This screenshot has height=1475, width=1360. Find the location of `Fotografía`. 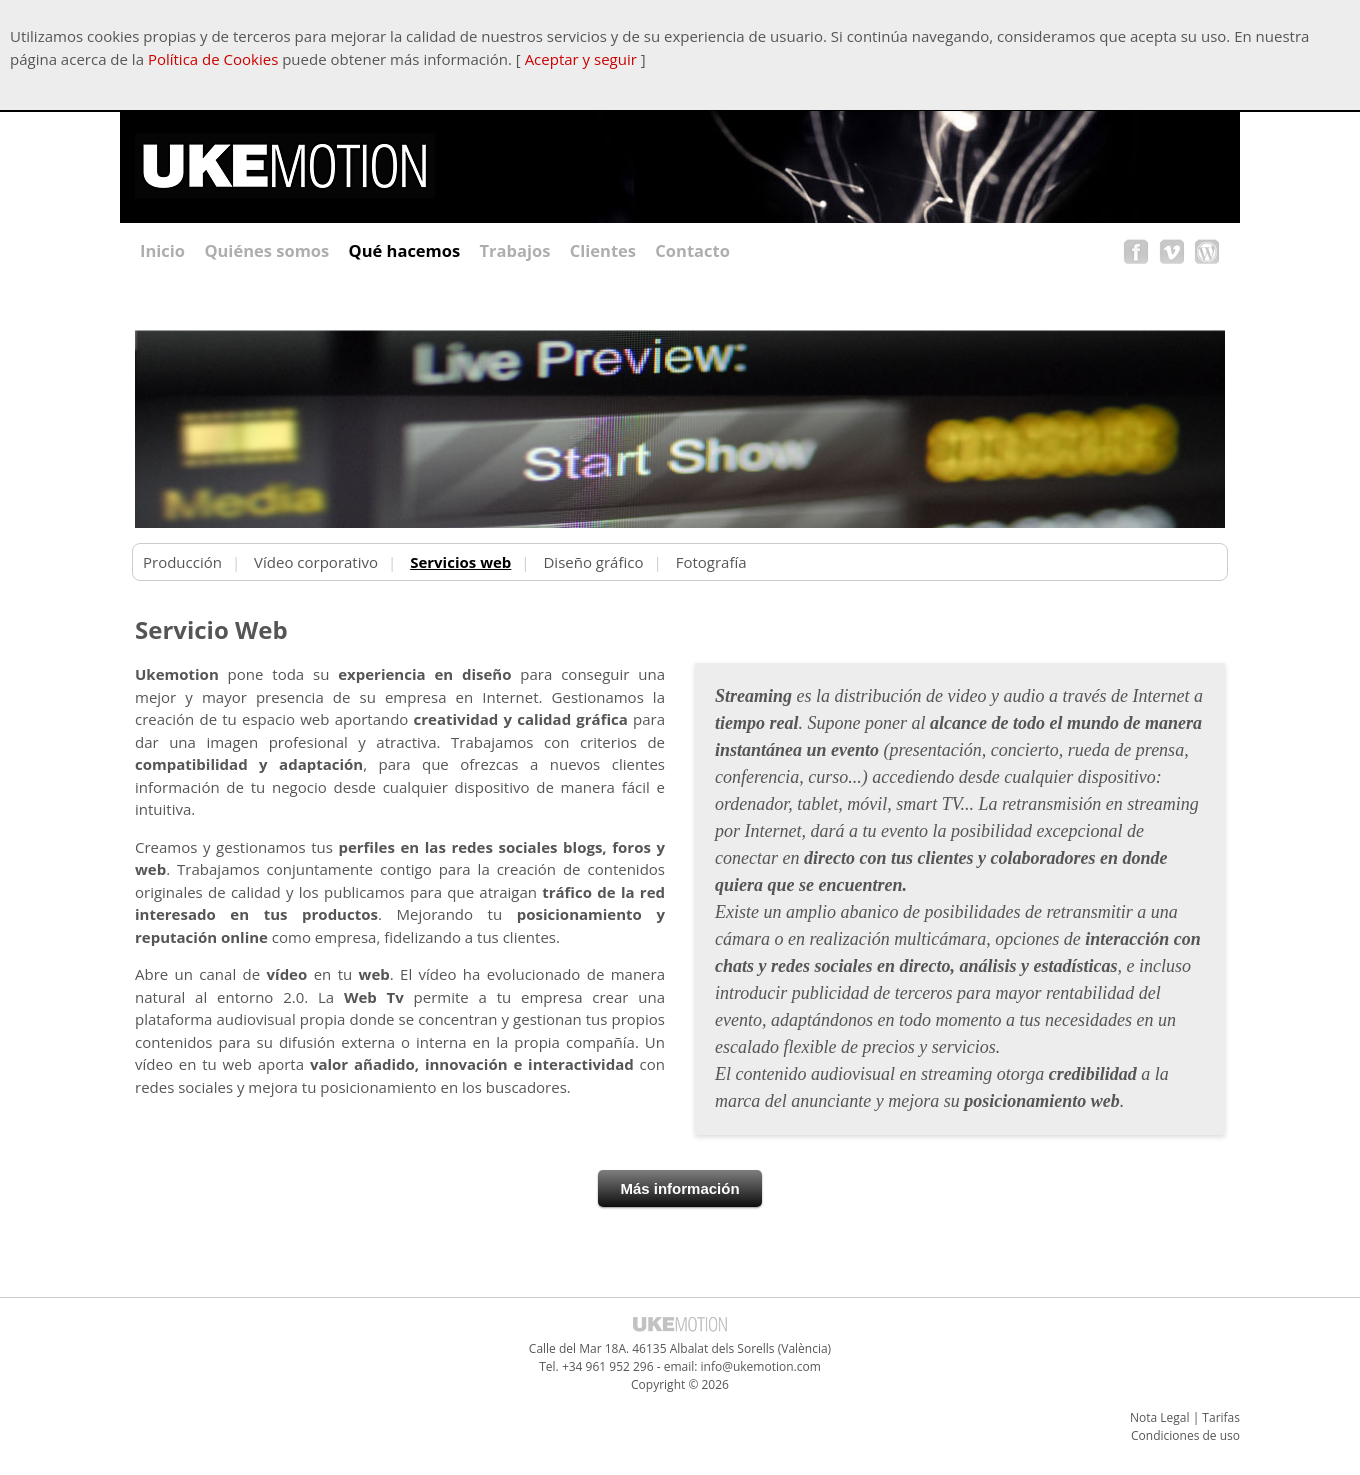

Fotografía is located at coordinates (711, 562).